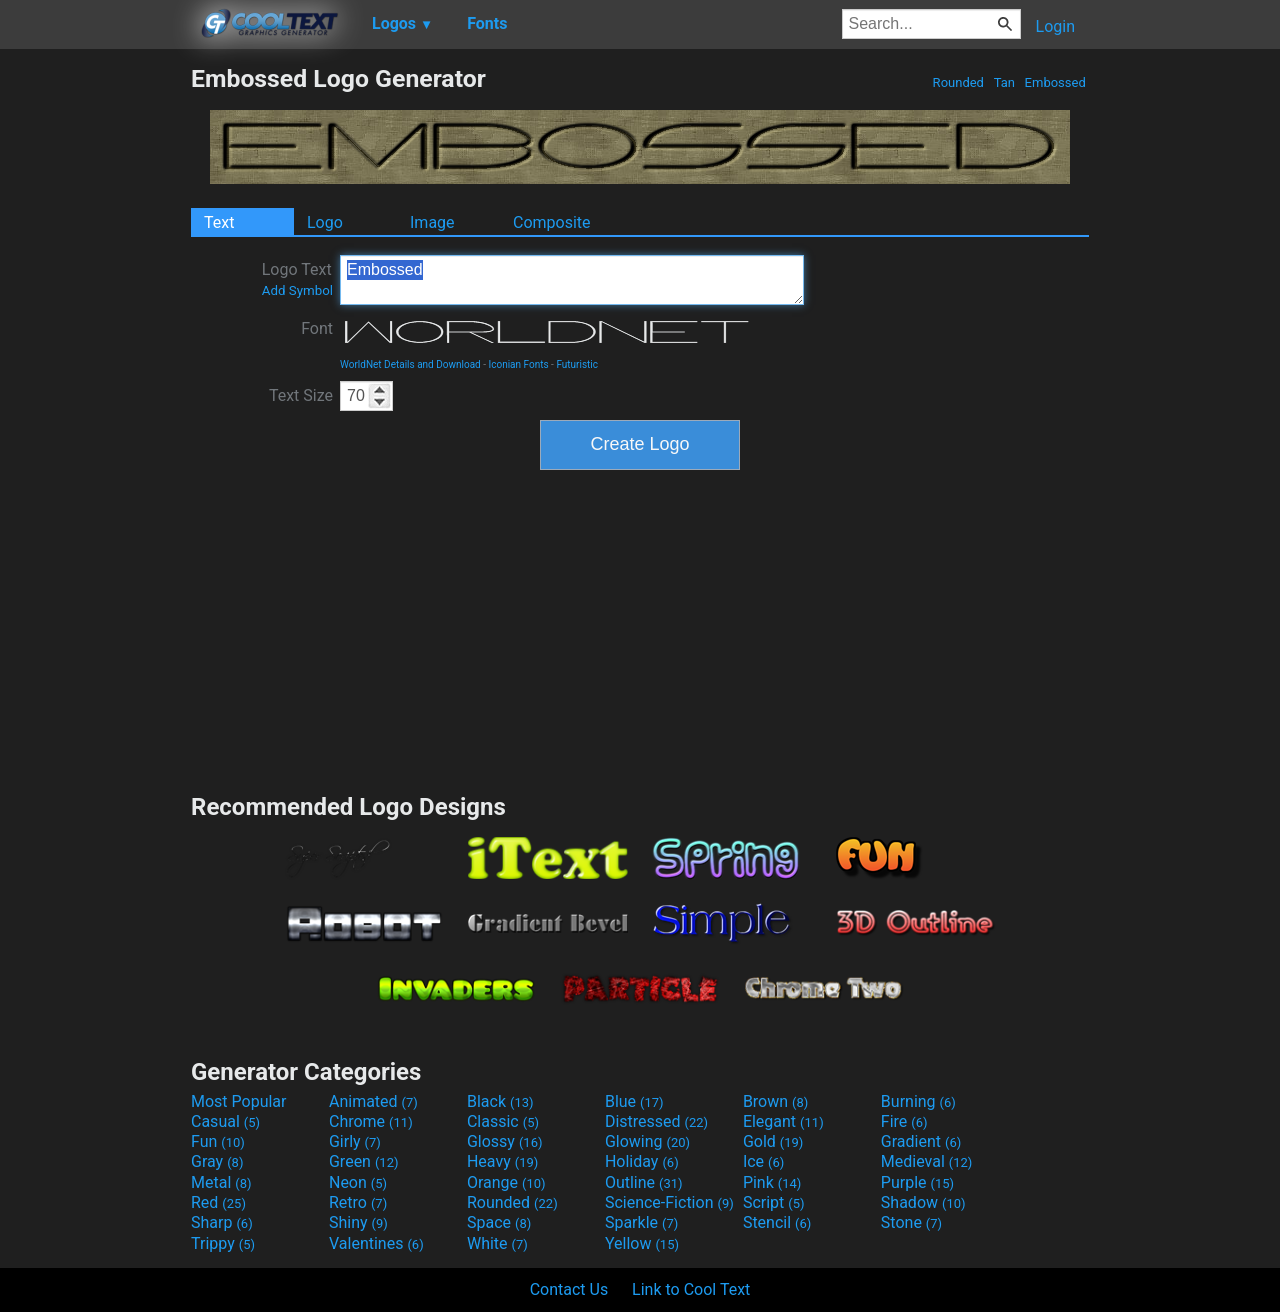  What do you see at coordinates (358, 1182) in the screenshot?
I see `Neon` at bounding box center [358, 1182].